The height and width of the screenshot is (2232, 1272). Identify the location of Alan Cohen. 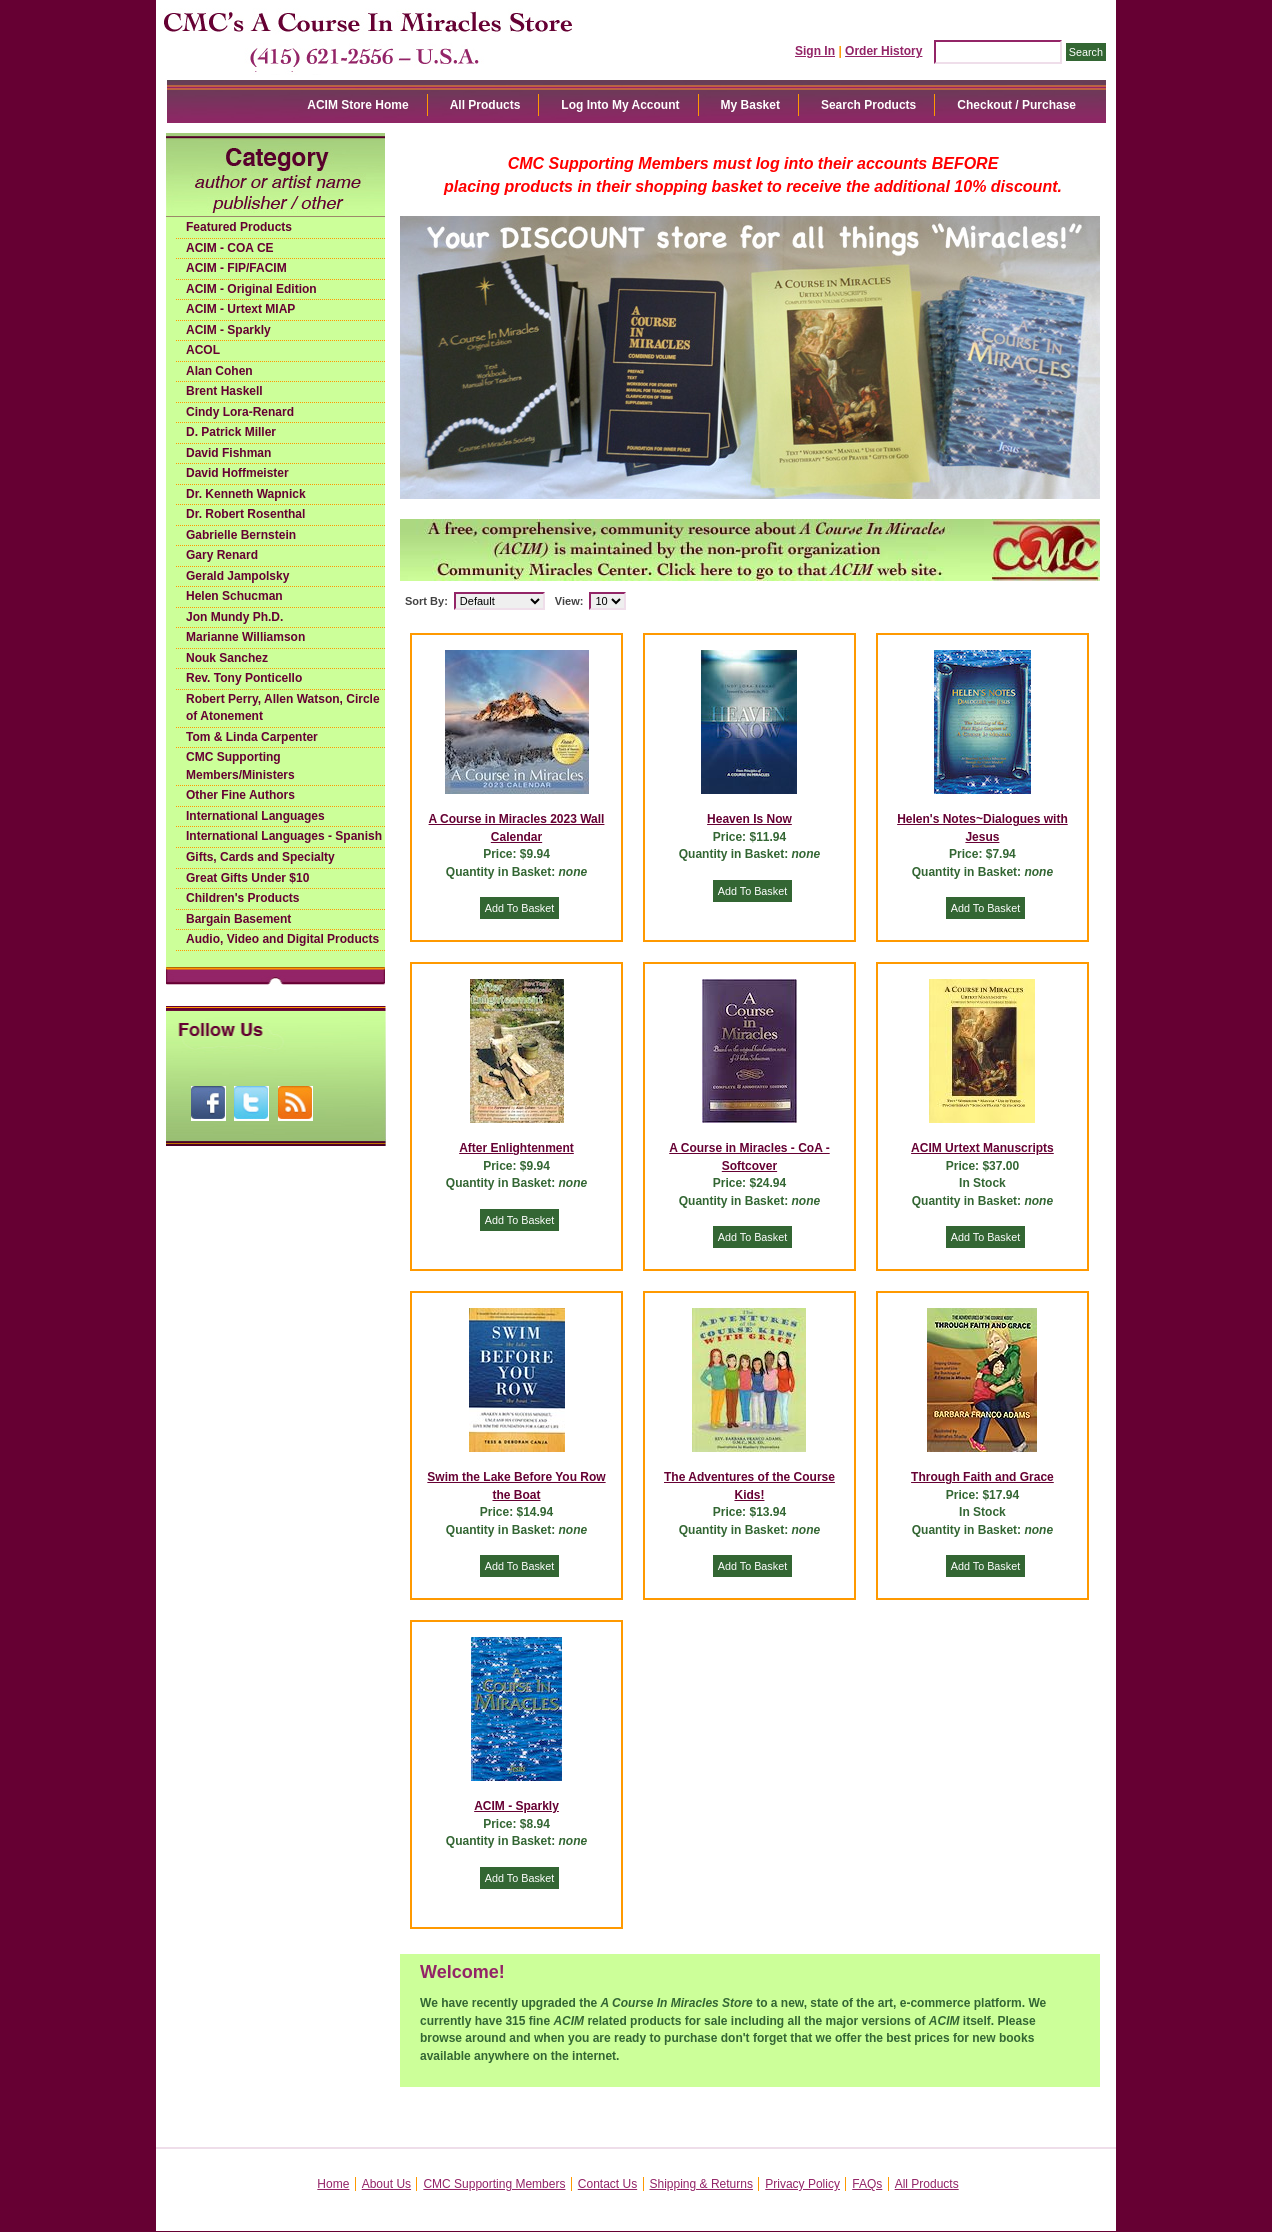
(219, 371).